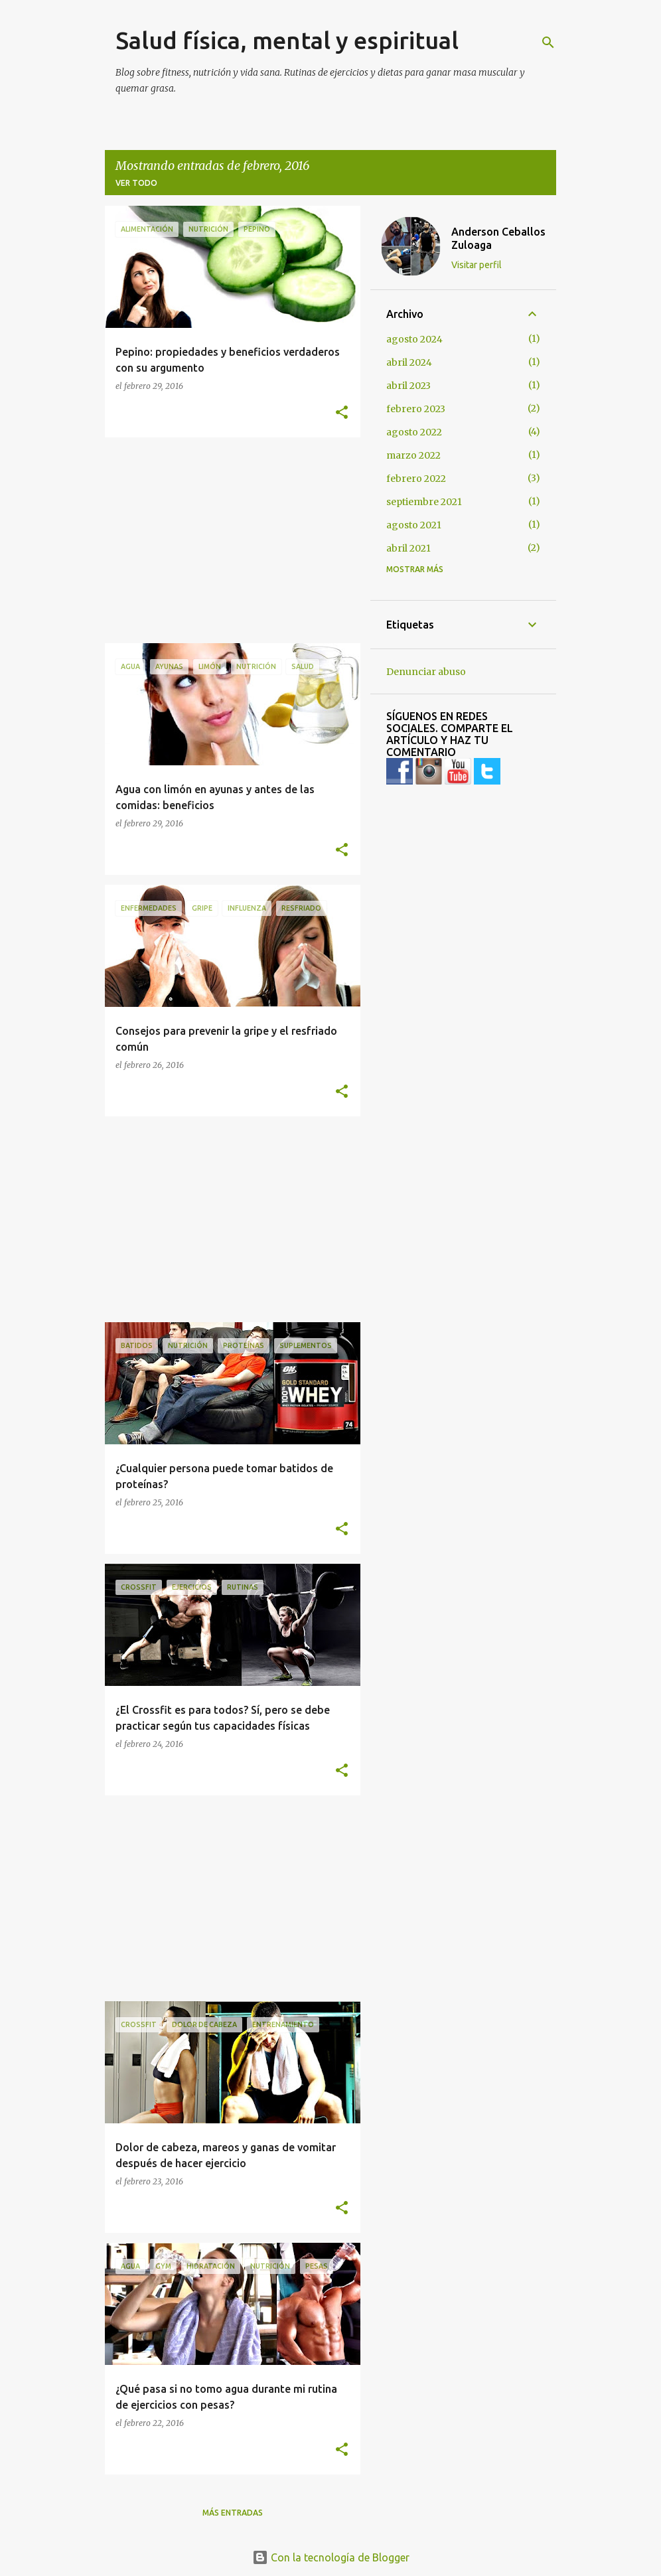  Describe the element at coordinates (415, 409) in the screenshot. I see `febrero 2023` at that location.